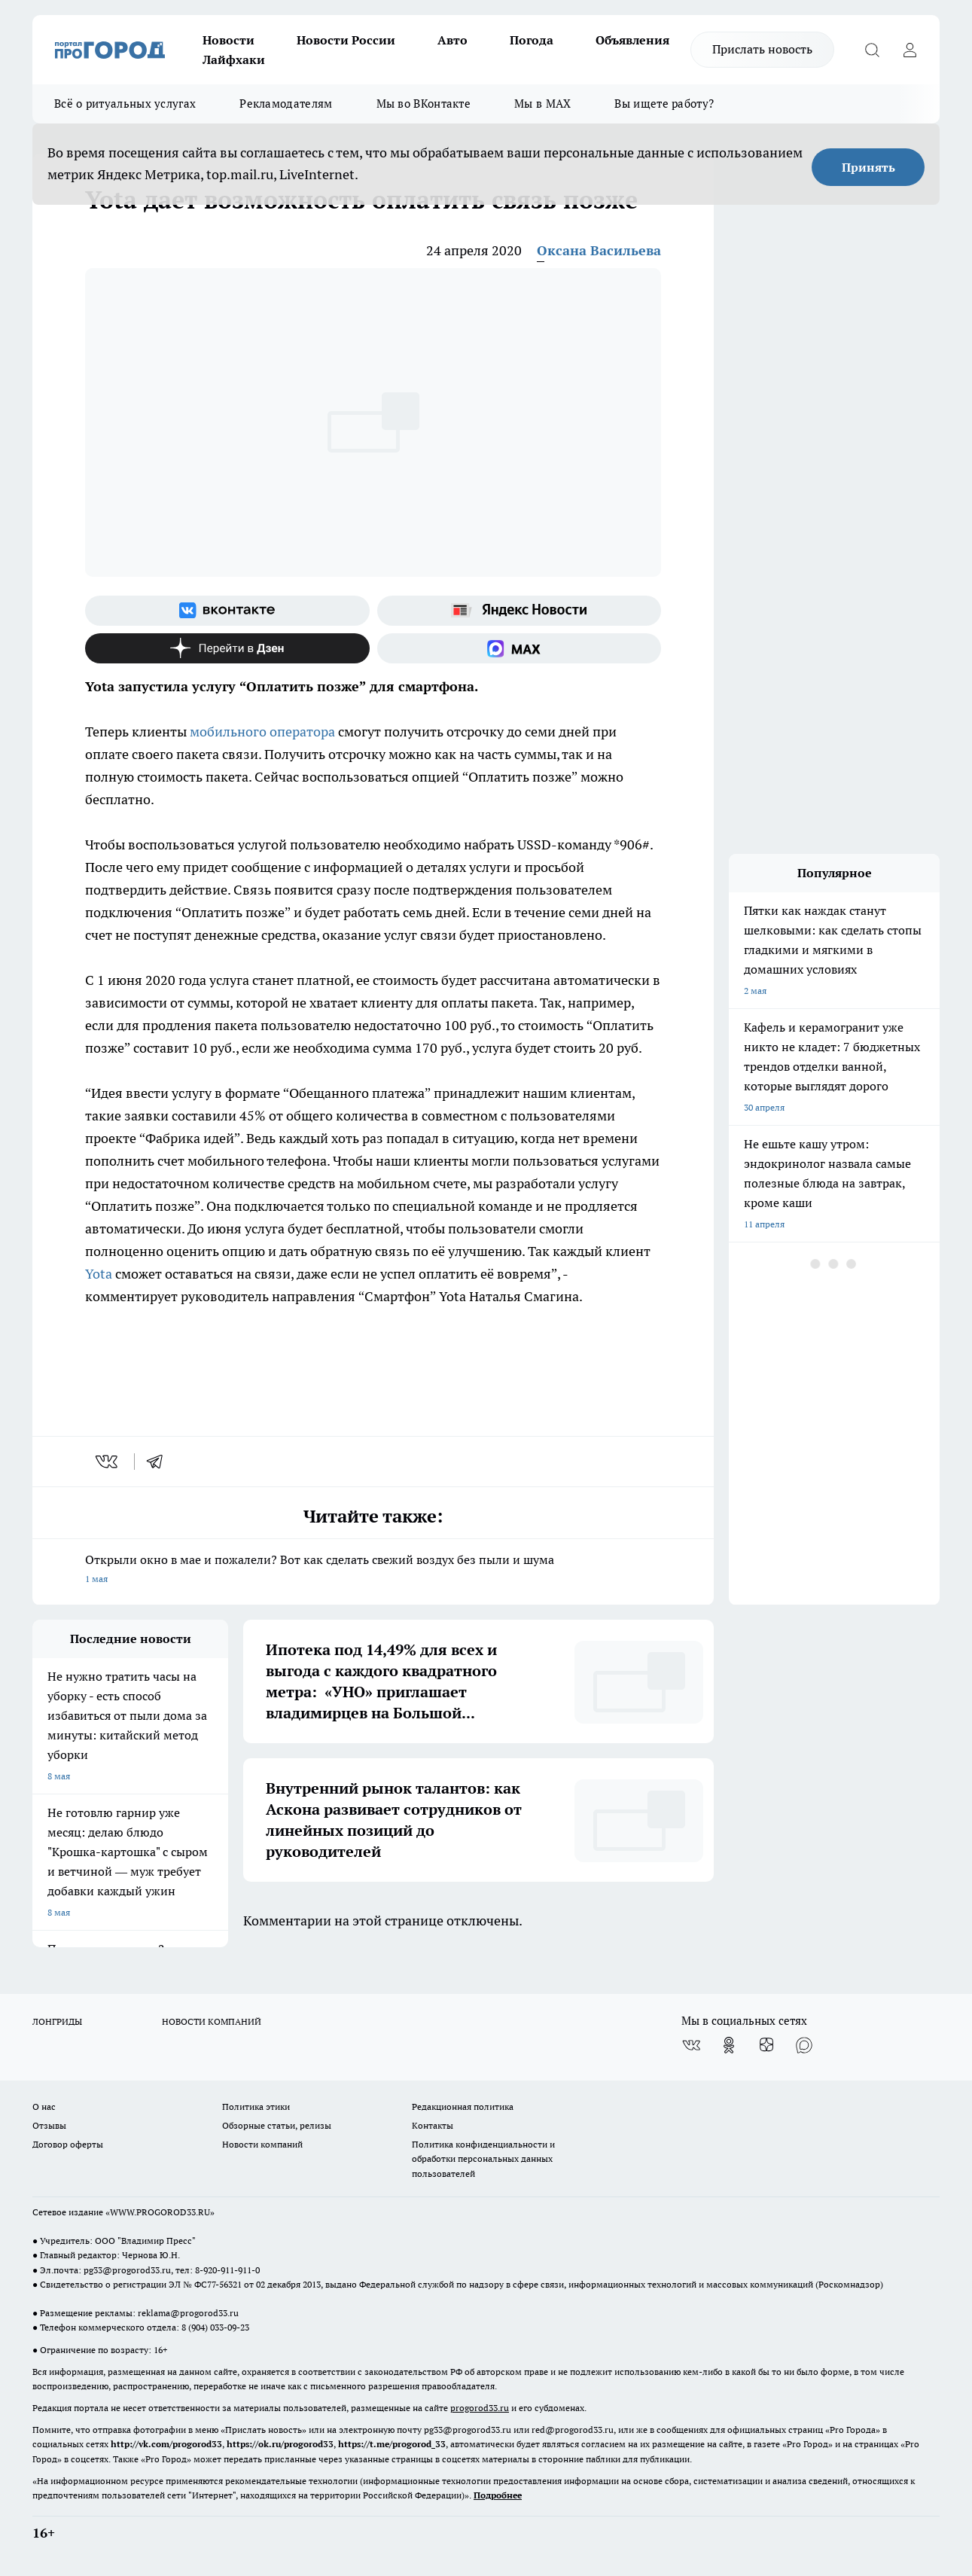 This screenshot has width=972, height=2576. What do you see at coordinates (762, 48) in the screenshot?
I see `Прислать новость` at bounding box center [762, 48].